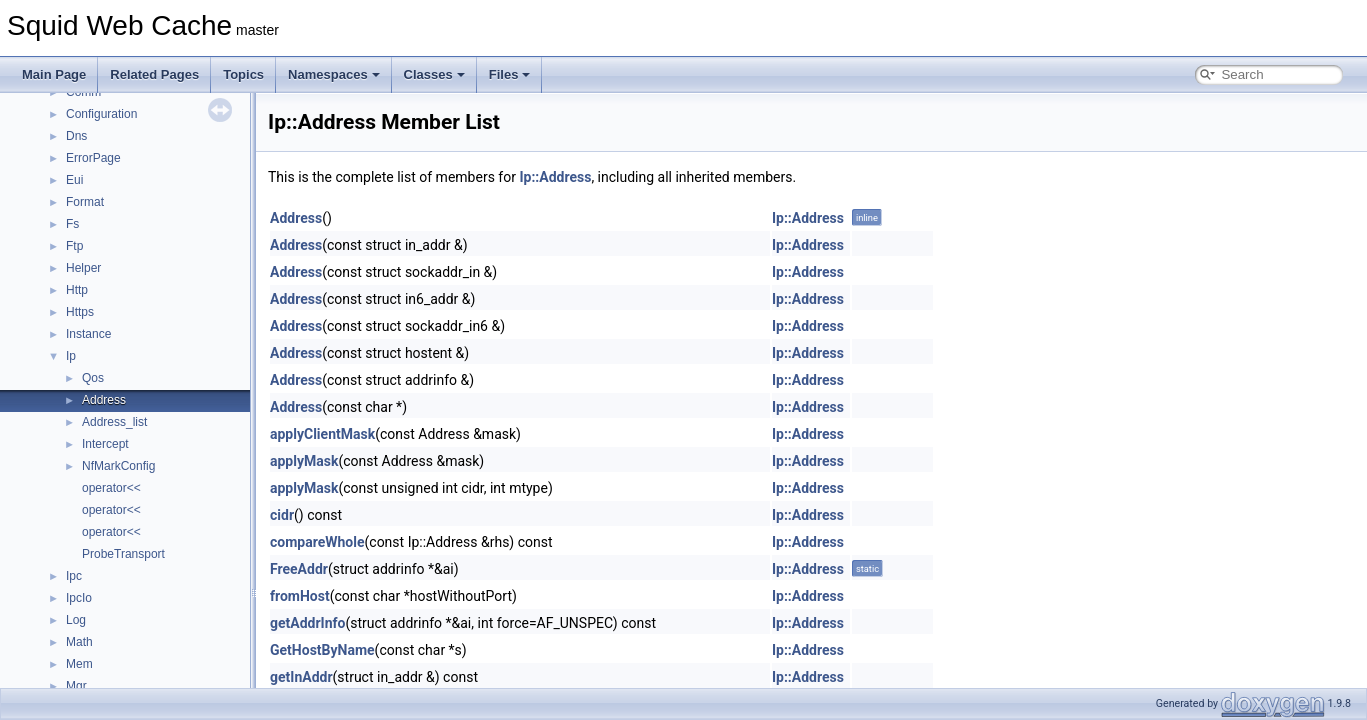 The image size is (1367, 720). I want to click on Files, so click(510, 74).